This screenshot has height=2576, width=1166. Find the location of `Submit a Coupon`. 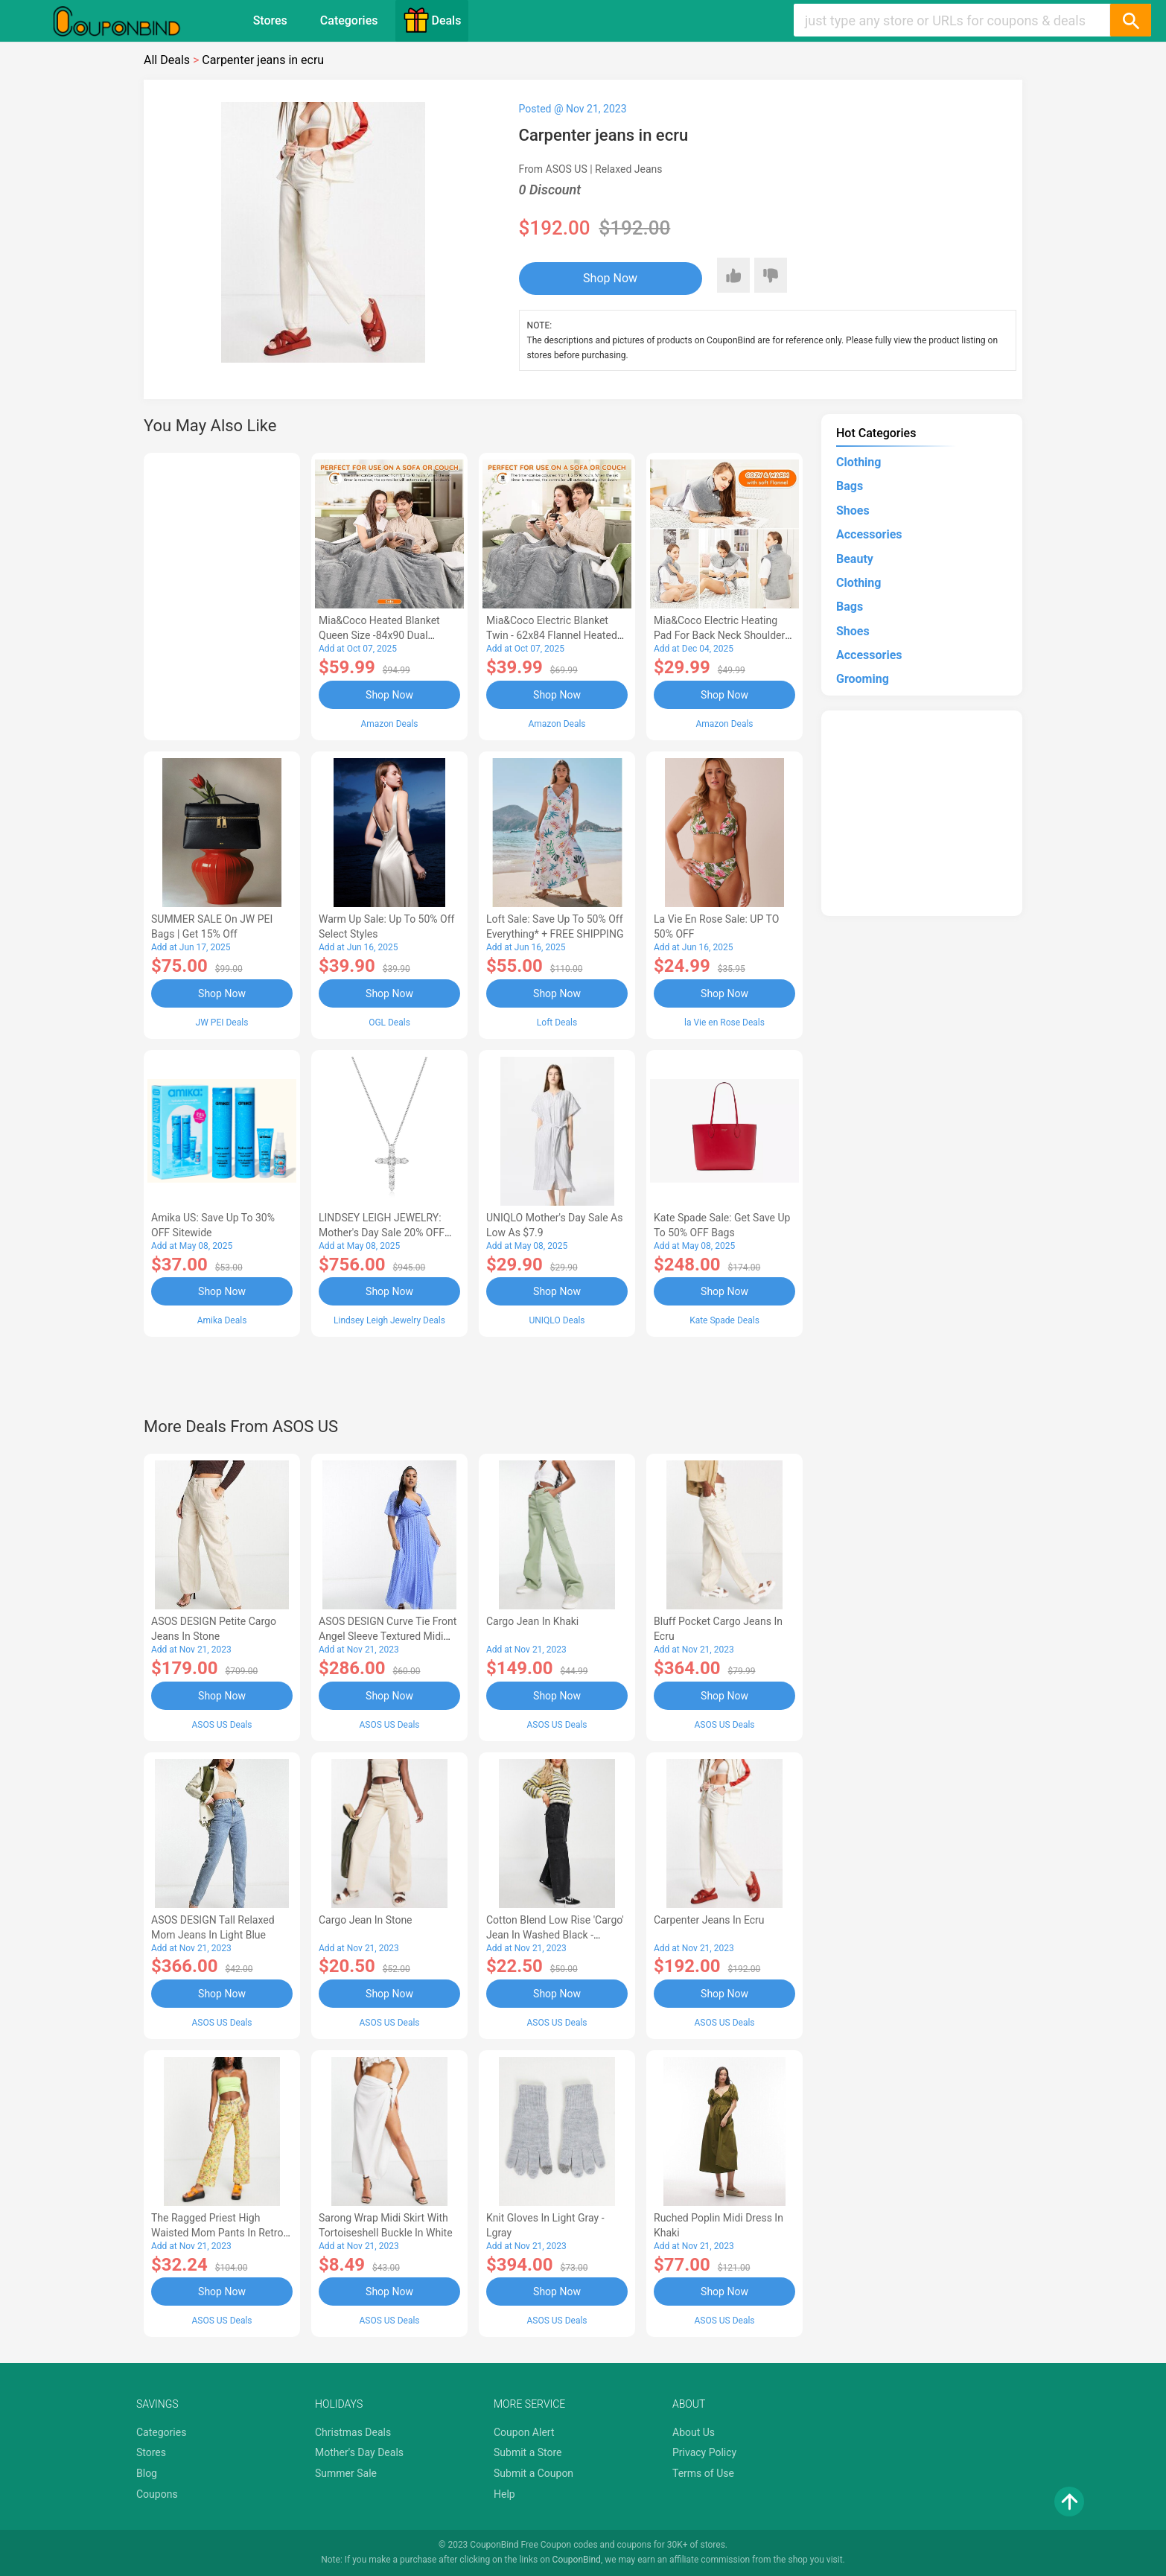

Submit a Coupon is located at coordinates (533, 2473).